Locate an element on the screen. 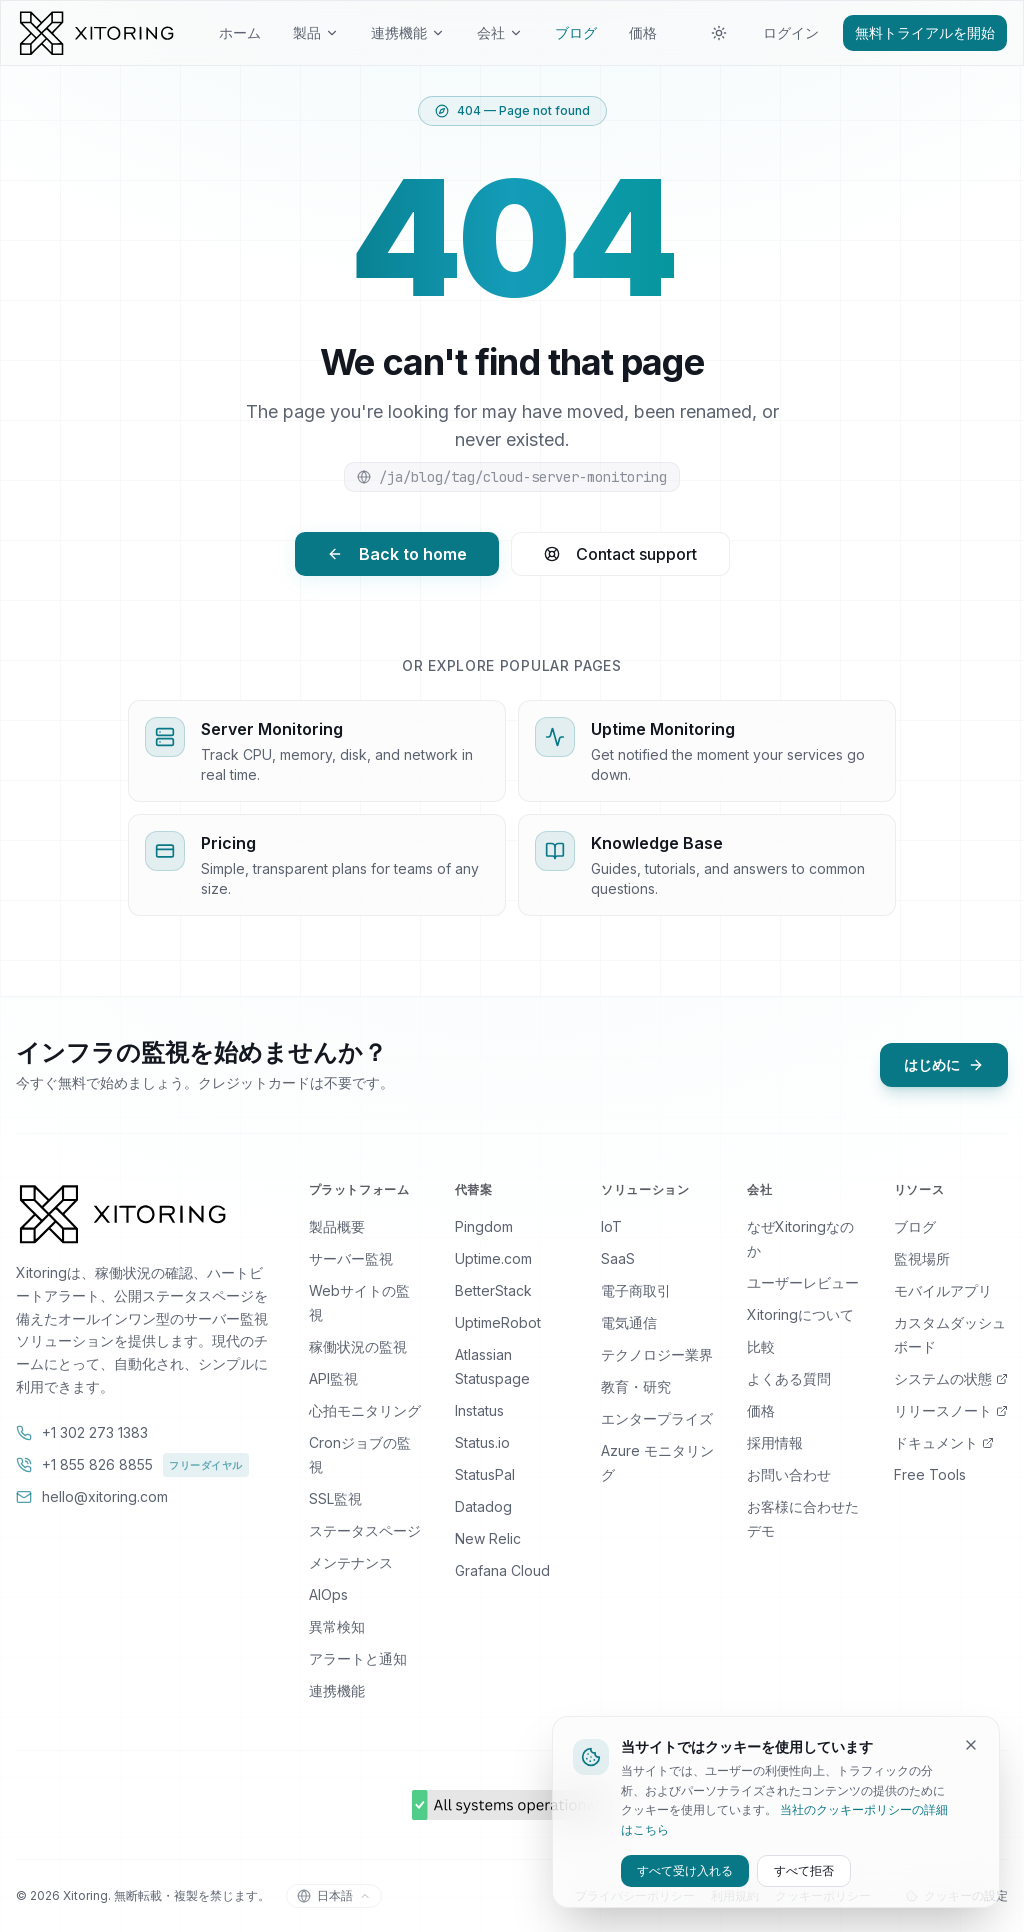  UptimeRobot is located at coordinates (498, 1322).